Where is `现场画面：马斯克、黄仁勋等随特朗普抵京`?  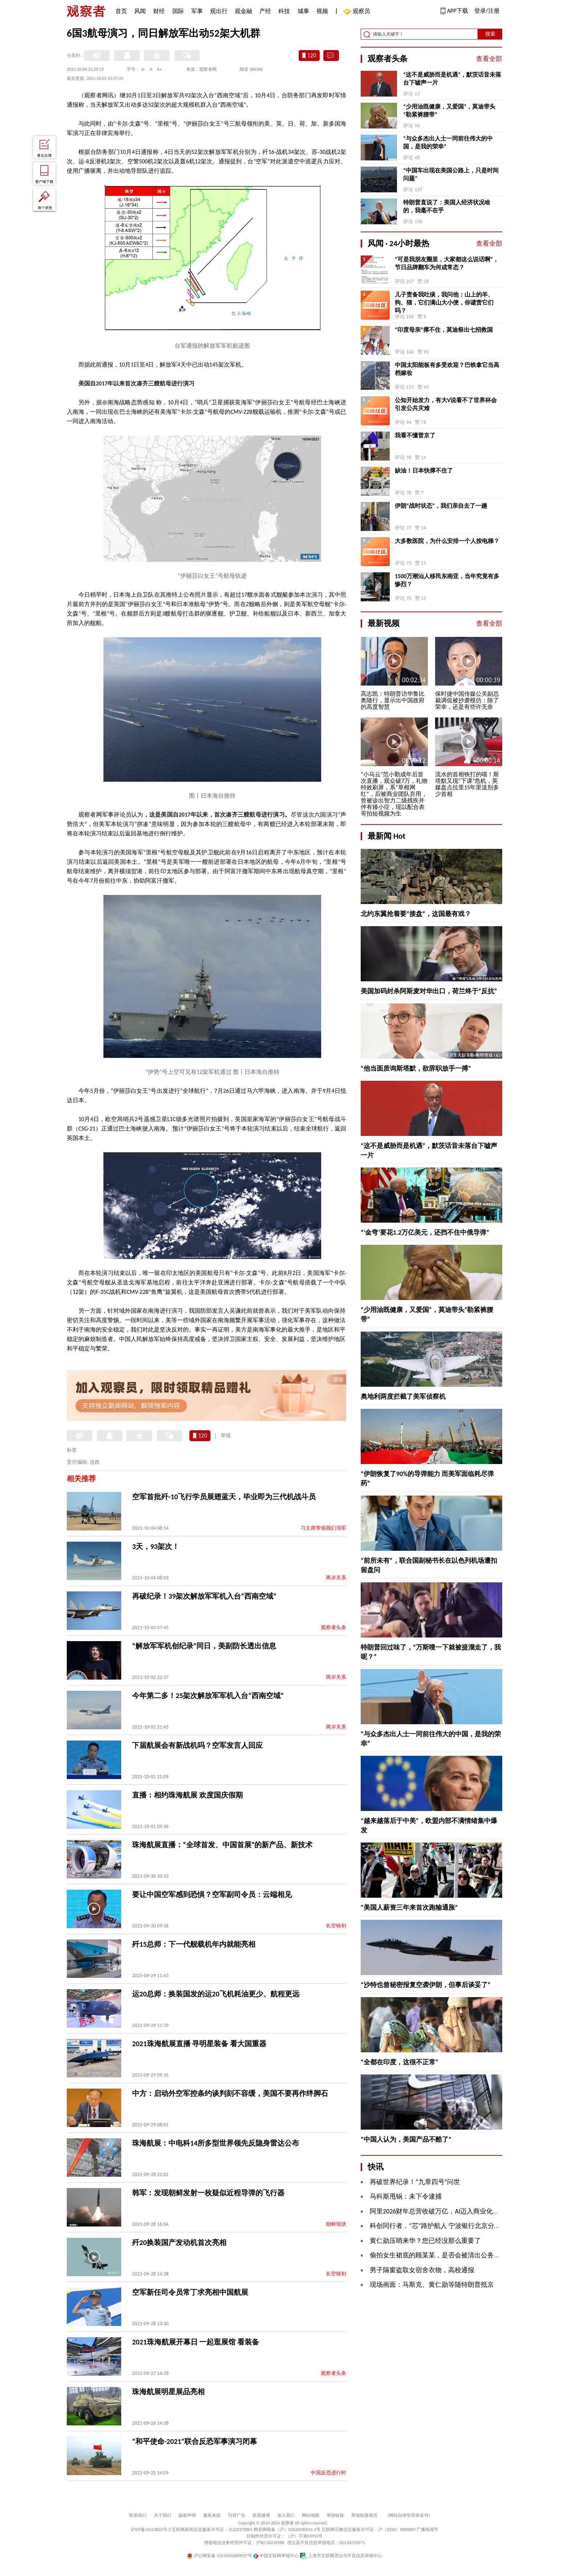 现场画面：马斯克、黄仁勋等随特朗普抵京 is located at coordinates (432, 2285).